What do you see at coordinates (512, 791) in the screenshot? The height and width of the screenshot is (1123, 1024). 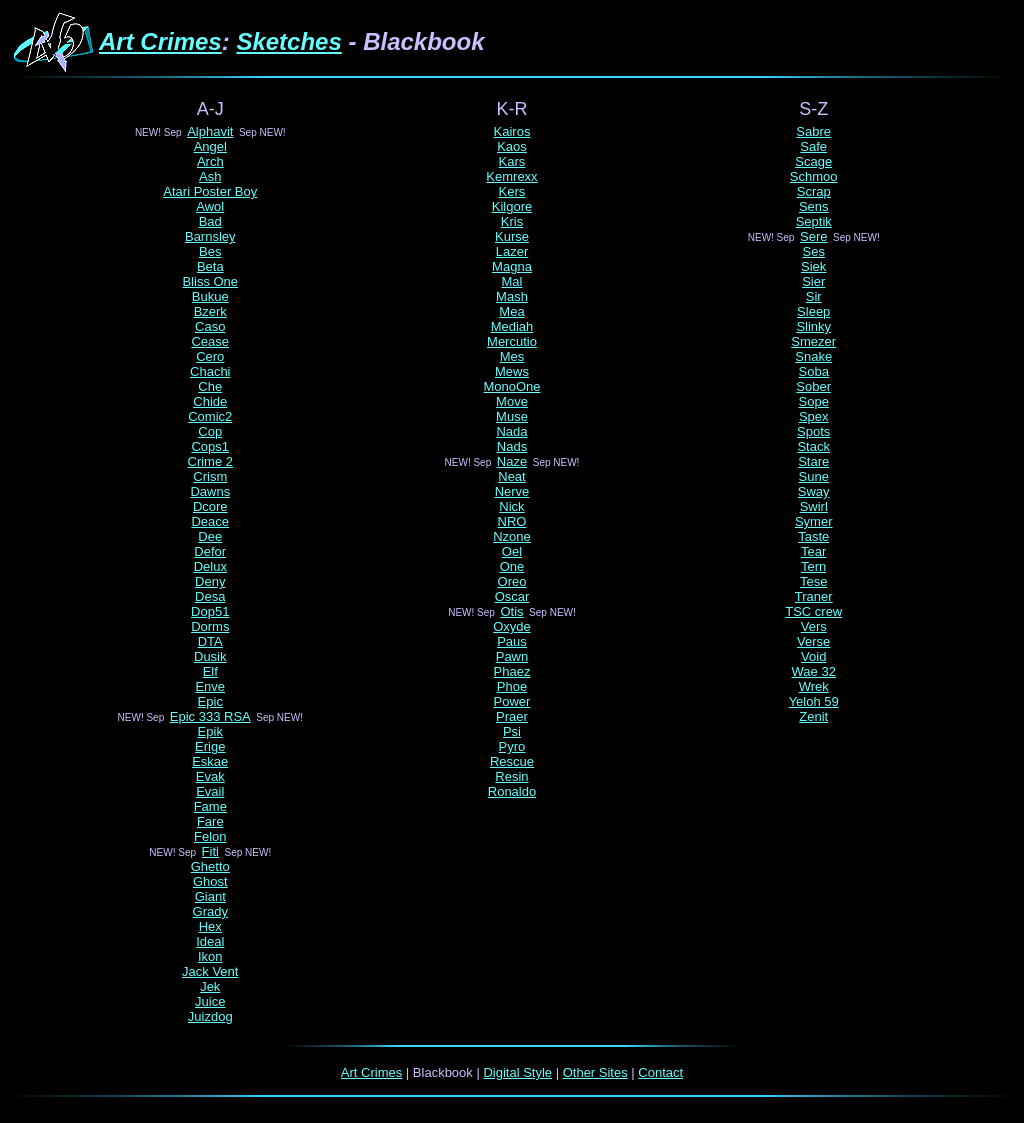 I see `Ronaldo` at bounding box center [512, 791].